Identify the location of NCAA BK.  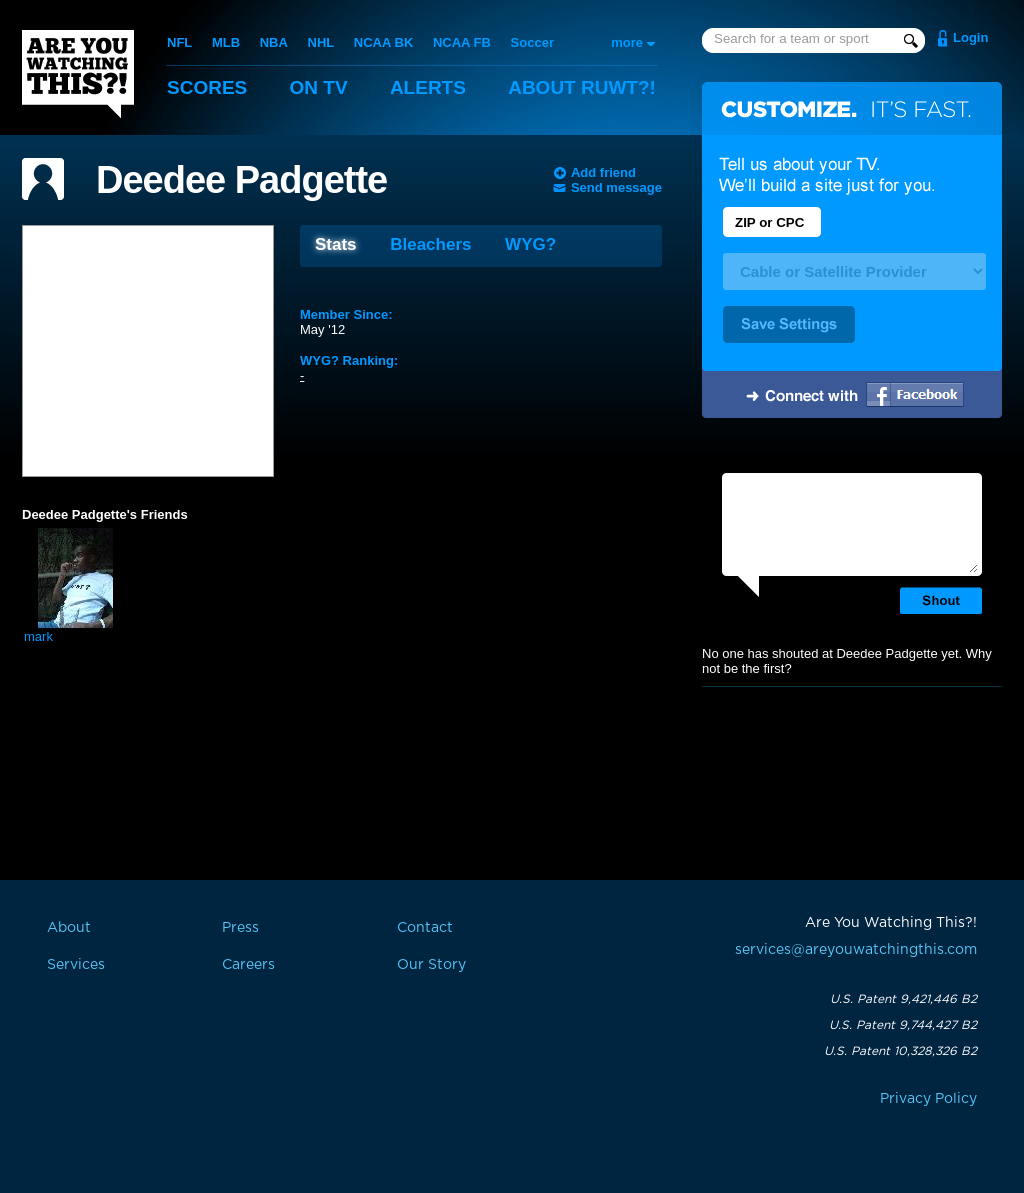
(383, 42).